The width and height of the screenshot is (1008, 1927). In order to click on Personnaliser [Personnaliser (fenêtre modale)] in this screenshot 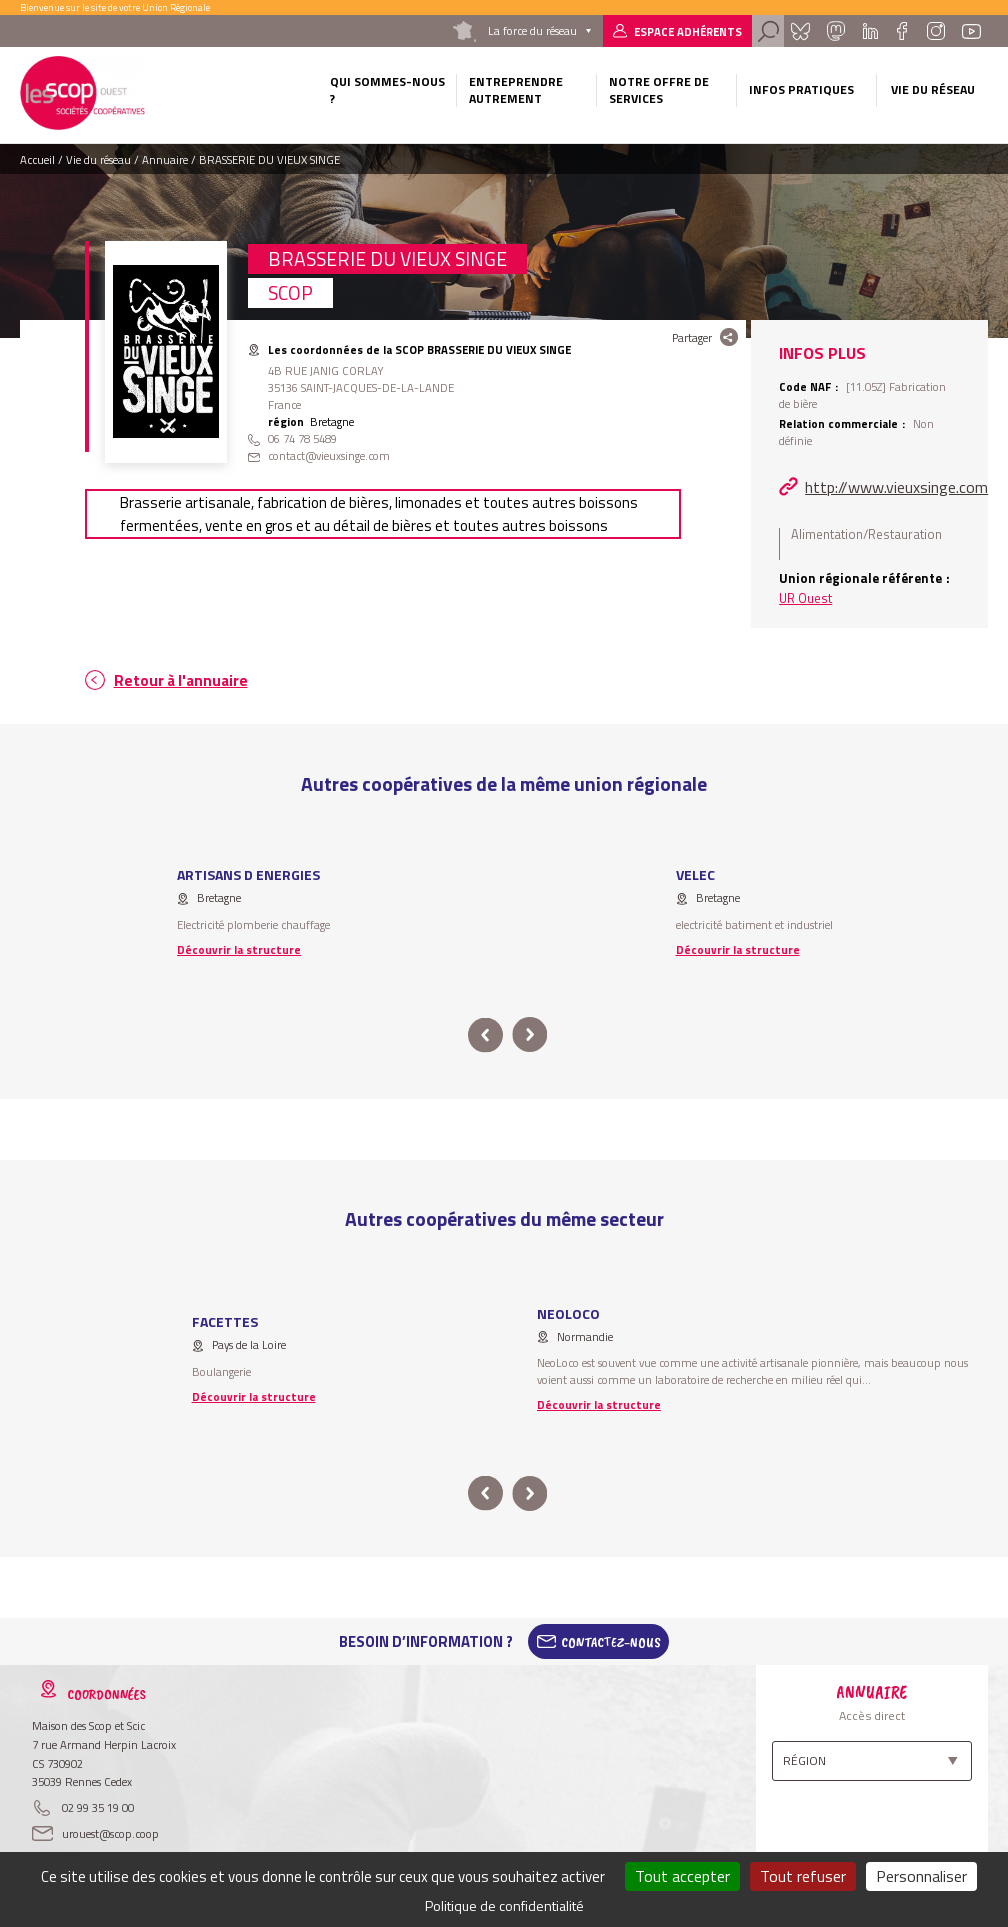, I will do `click(921, 1876)`.